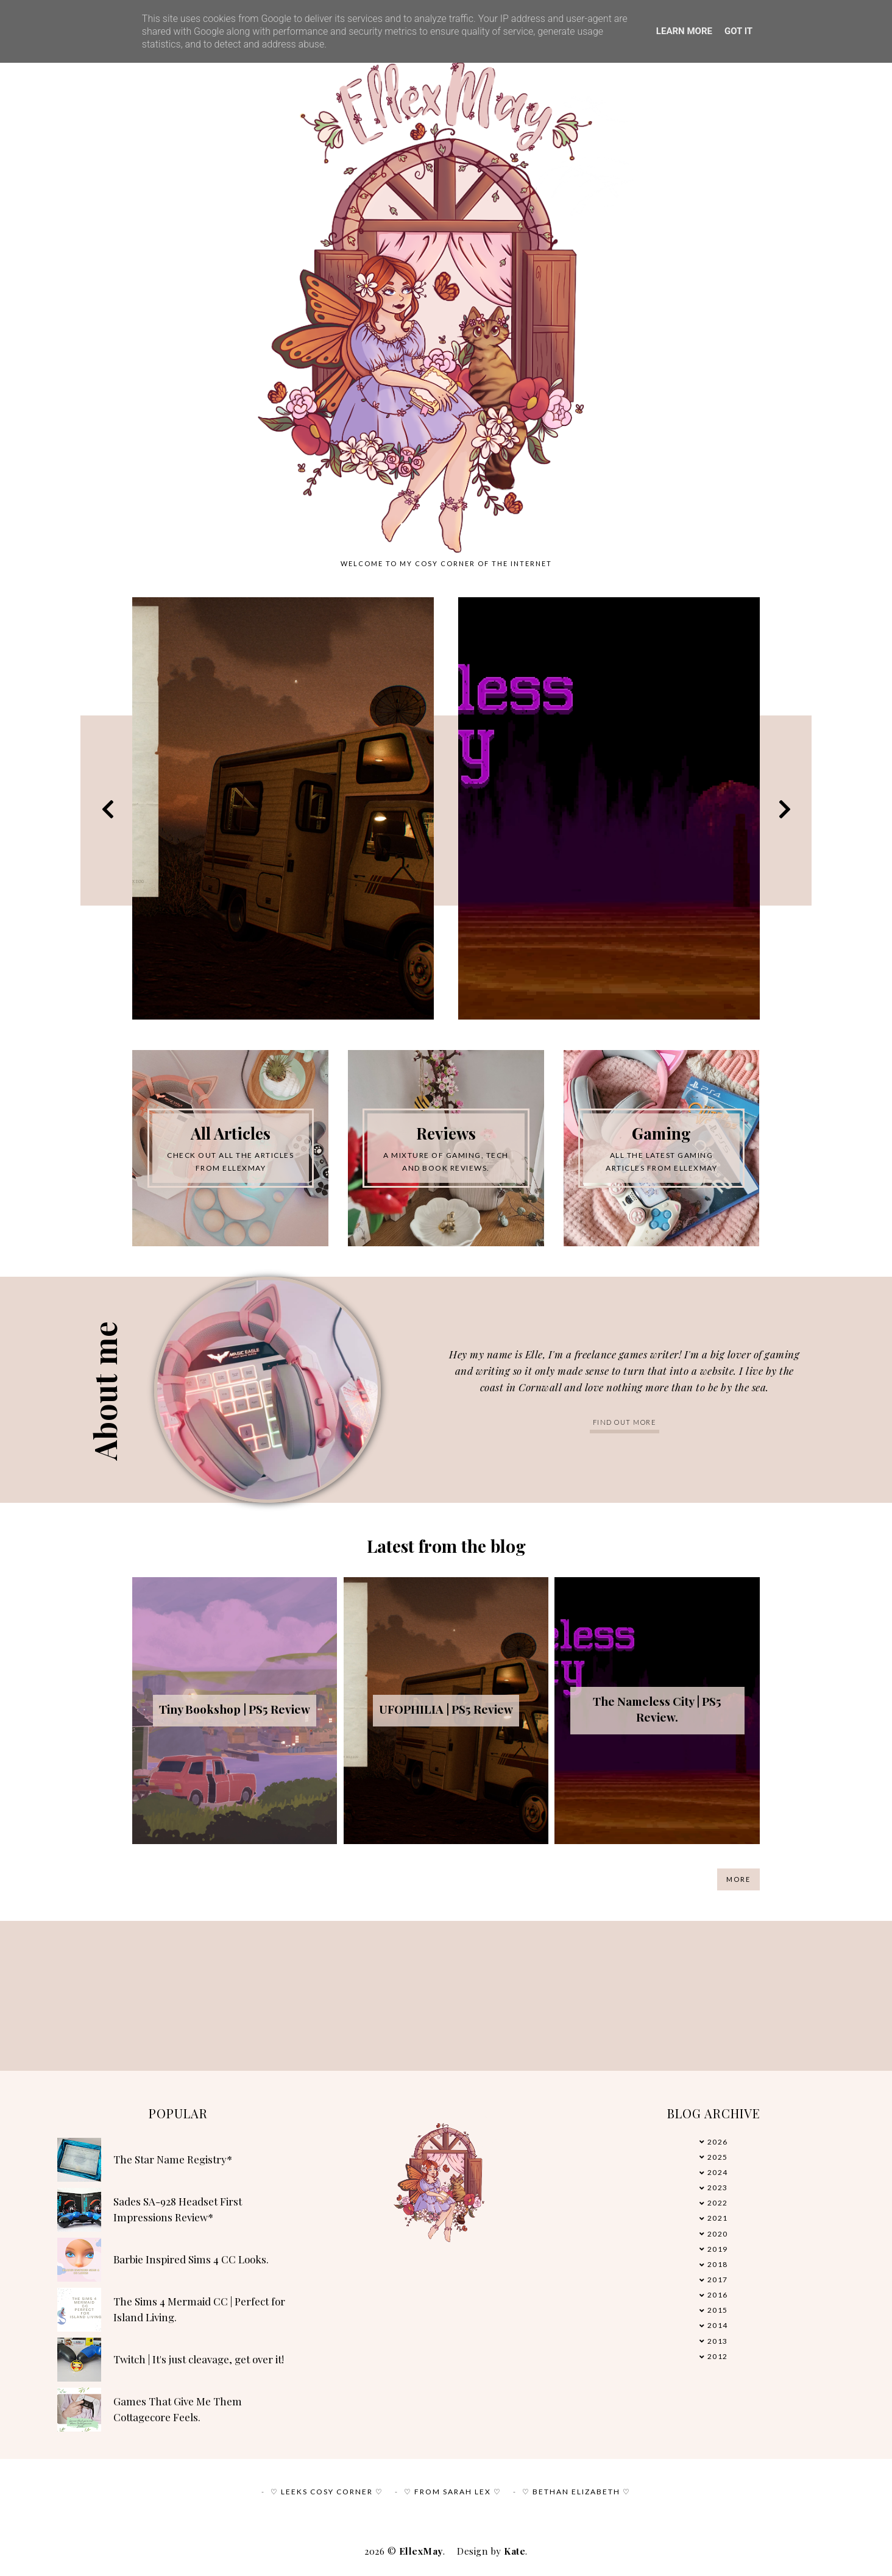 The image size is (892, 2576). Describe the element at coordinates (576, 2491) in the screenshot. I see `♡ Bethan Elizabeth ♡` at that location.